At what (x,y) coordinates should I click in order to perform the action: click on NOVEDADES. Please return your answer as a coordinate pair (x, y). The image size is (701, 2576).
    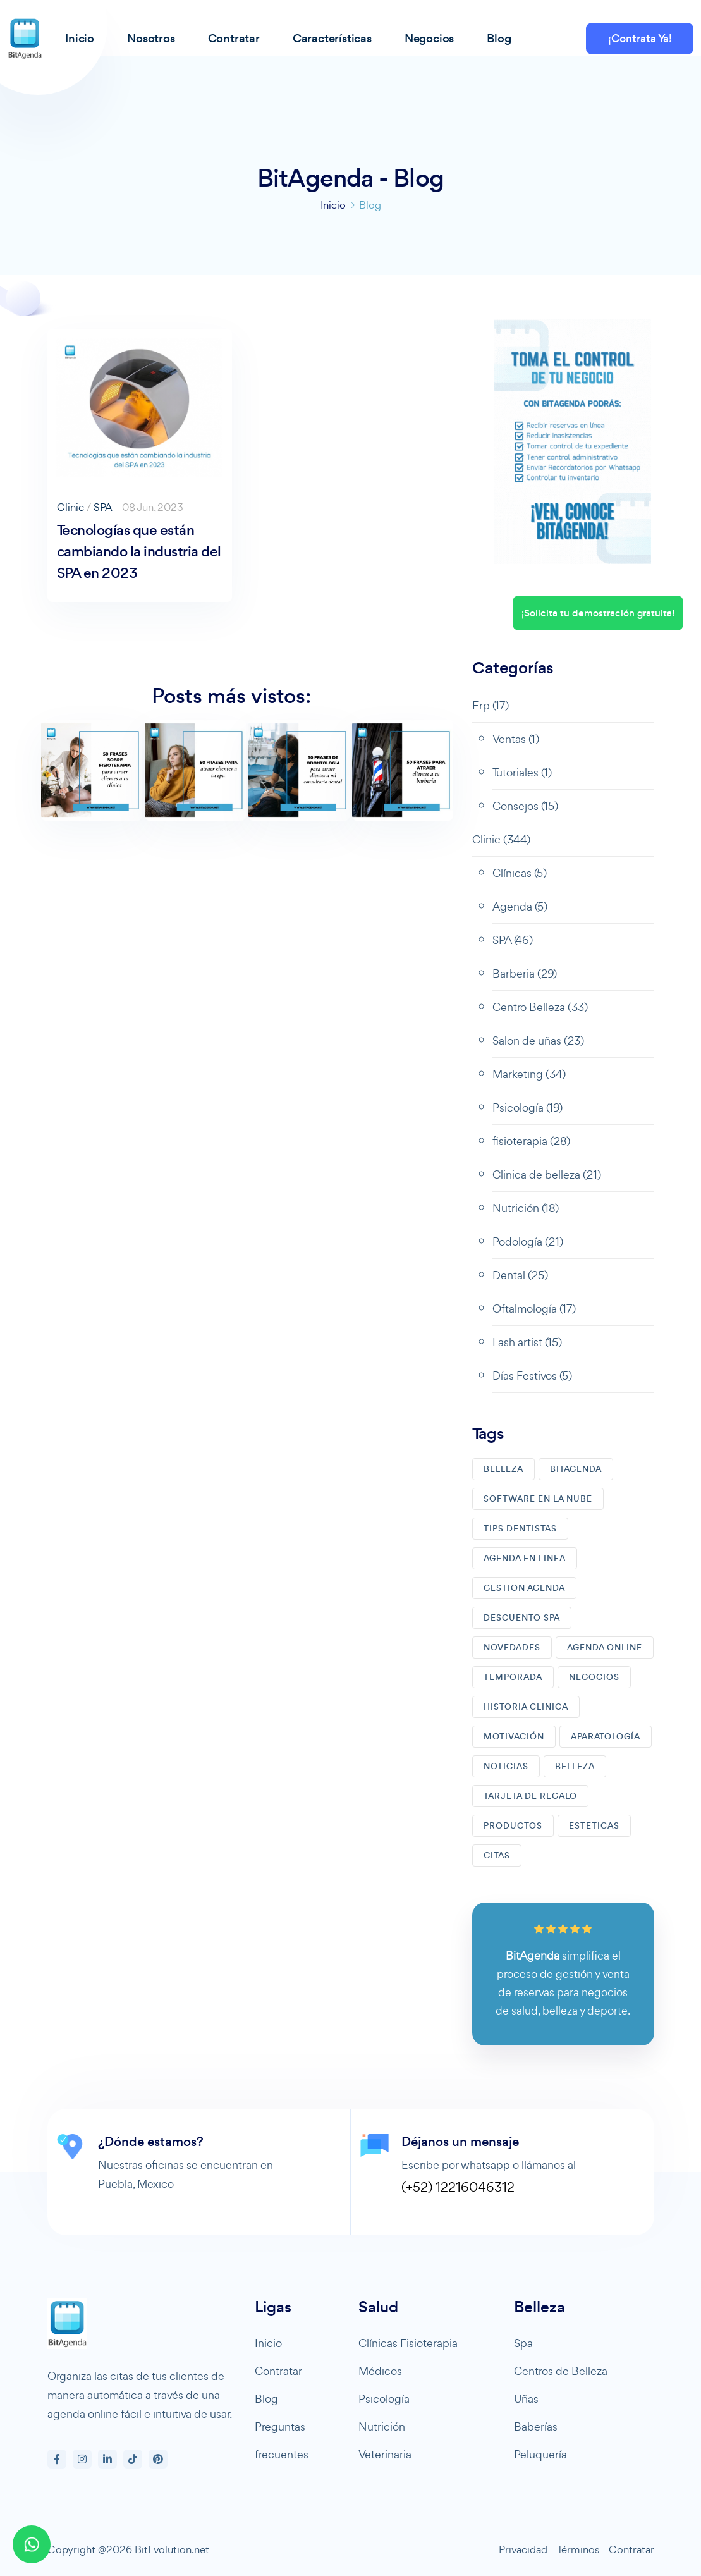
    Looking at the image, I should click on (512, 1647).